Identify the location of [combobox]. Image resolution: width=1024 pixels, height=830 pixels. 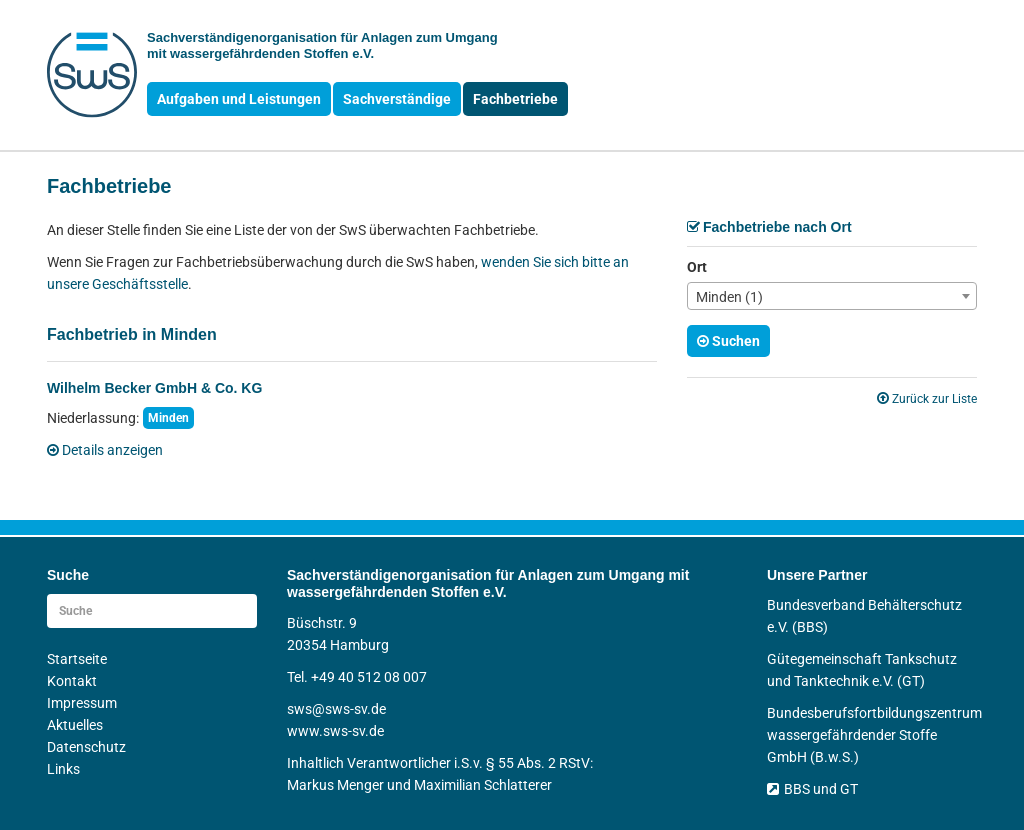
(832, 296).